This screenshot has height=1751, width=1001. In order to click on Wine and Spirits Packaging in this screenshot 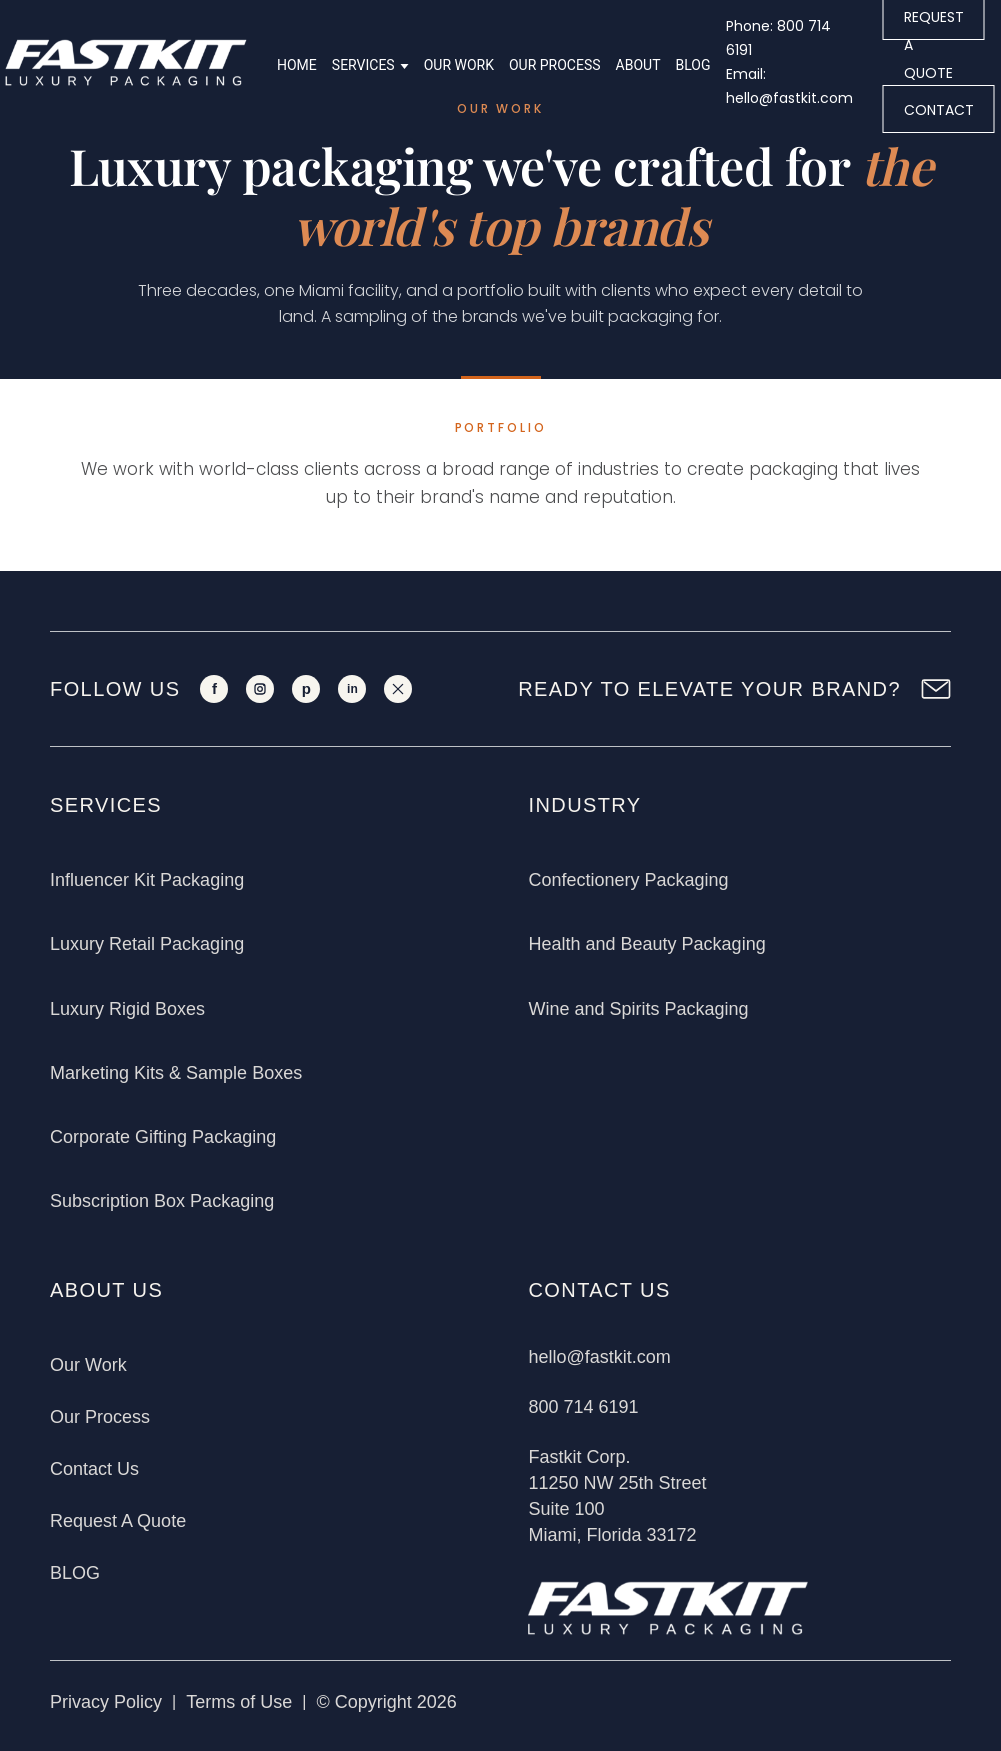, I will do `click(638, 1009)`.